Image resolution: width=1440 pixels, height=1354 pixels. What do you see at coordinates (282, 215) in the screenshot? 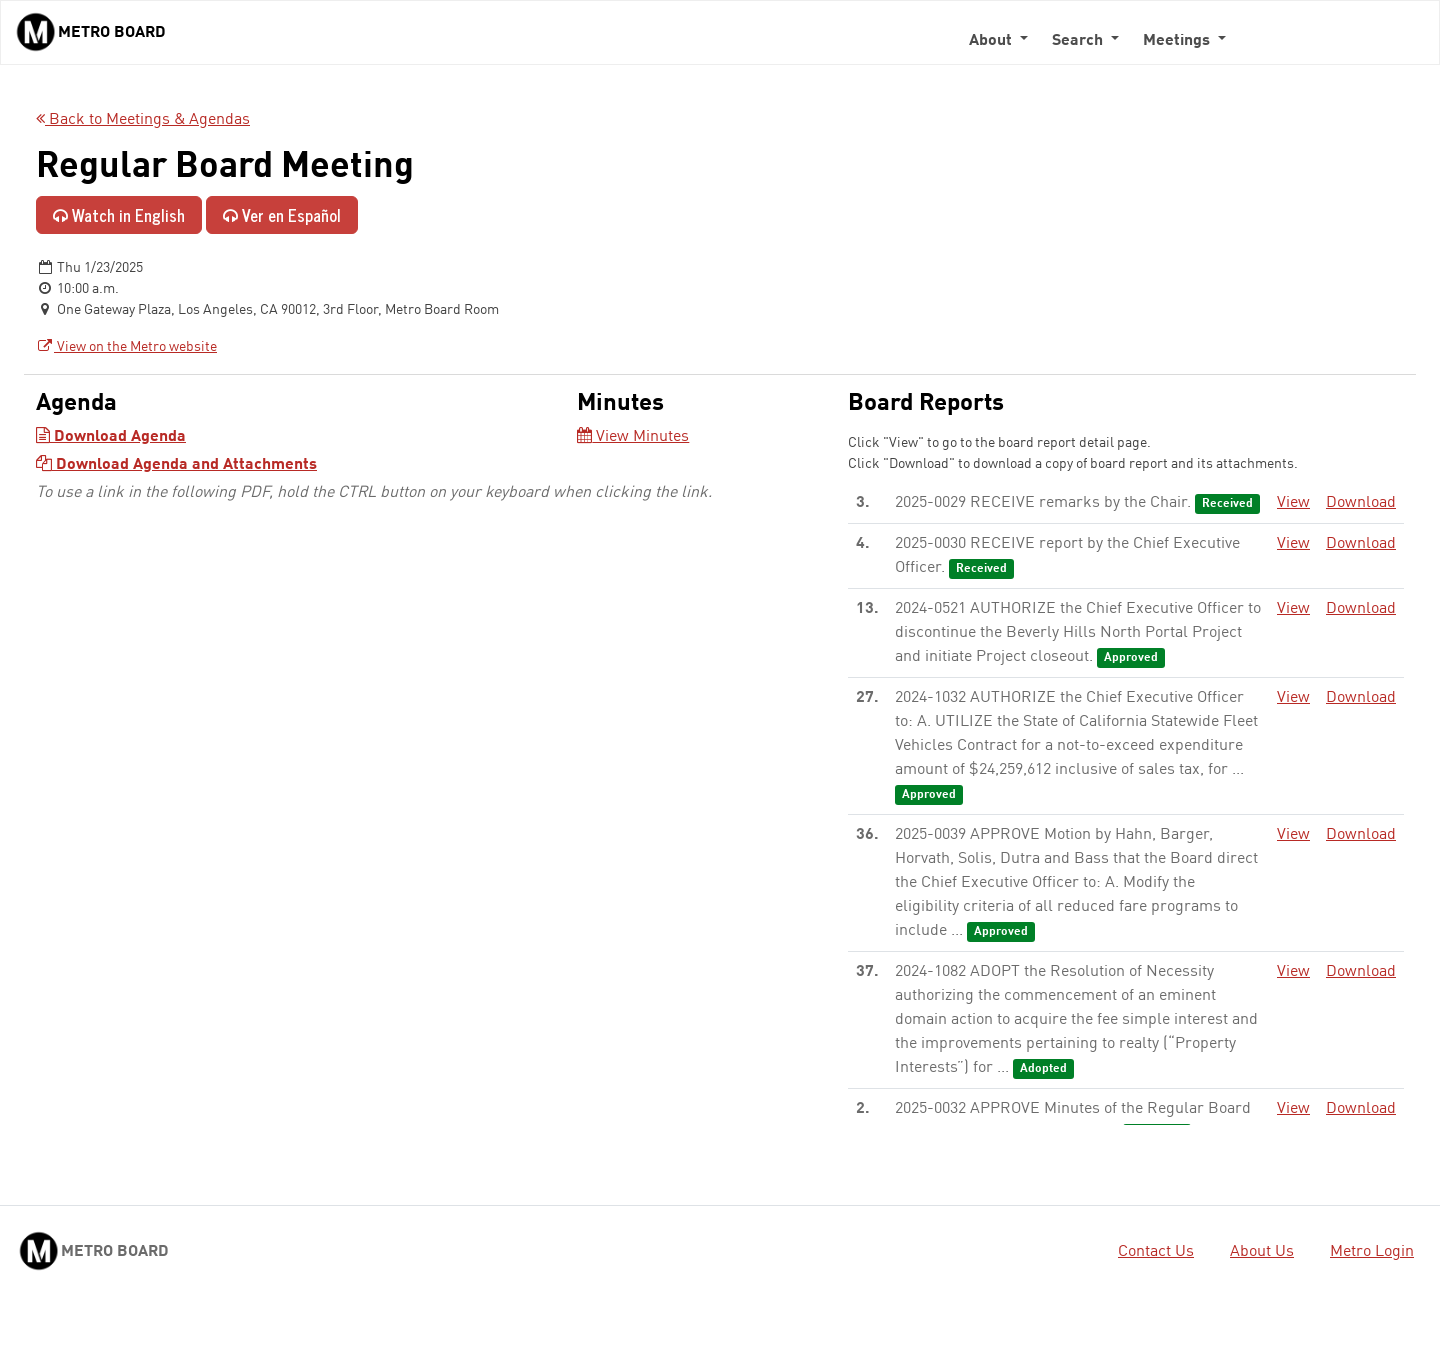
I see `Ver en Español [Ver en Español - enlace se abre en una pestaña nueva]` at bounding box center [282, 215].